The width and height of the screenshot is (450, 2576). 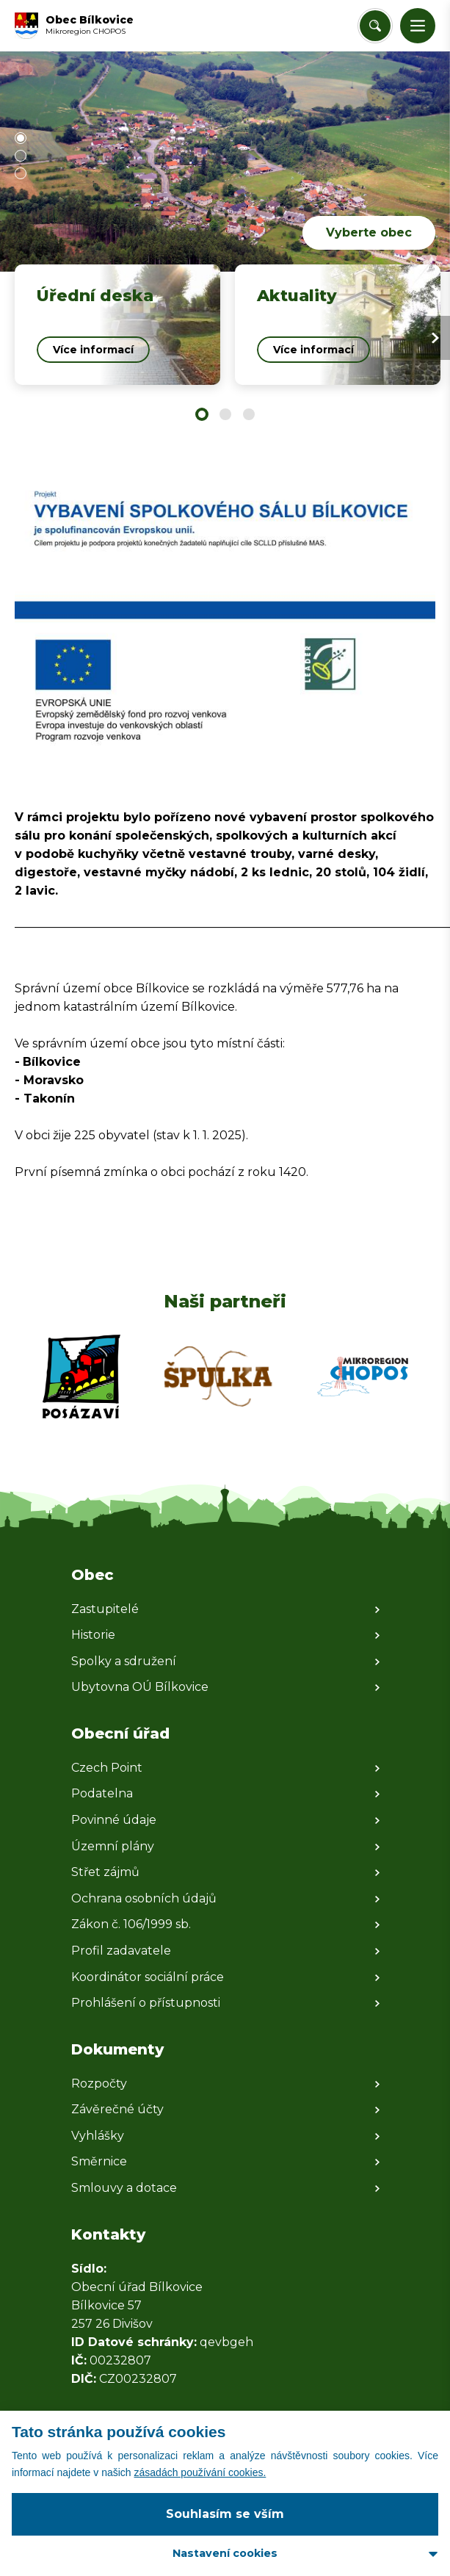 I want to click on [button], so click(x=417, y=25).